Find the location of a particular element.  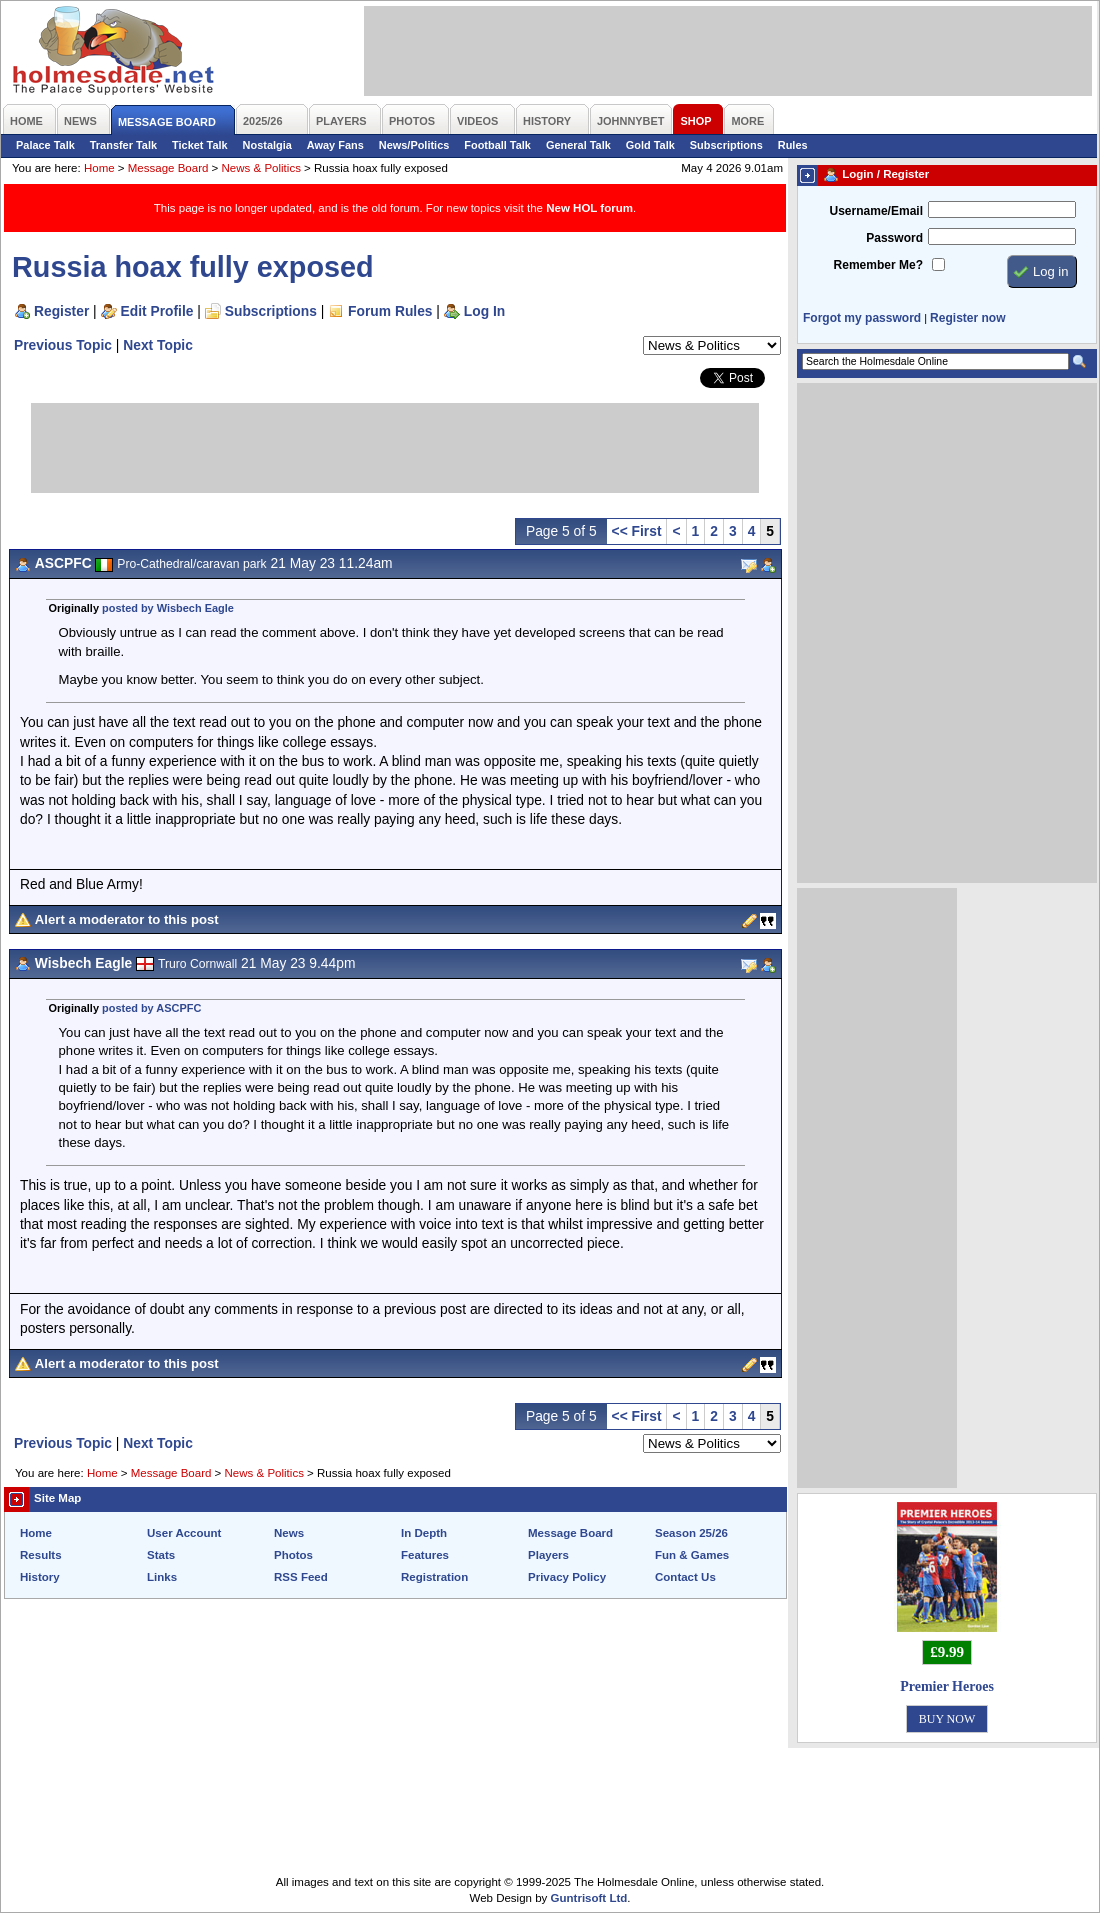

Features is located at coordinates (425, 1555).